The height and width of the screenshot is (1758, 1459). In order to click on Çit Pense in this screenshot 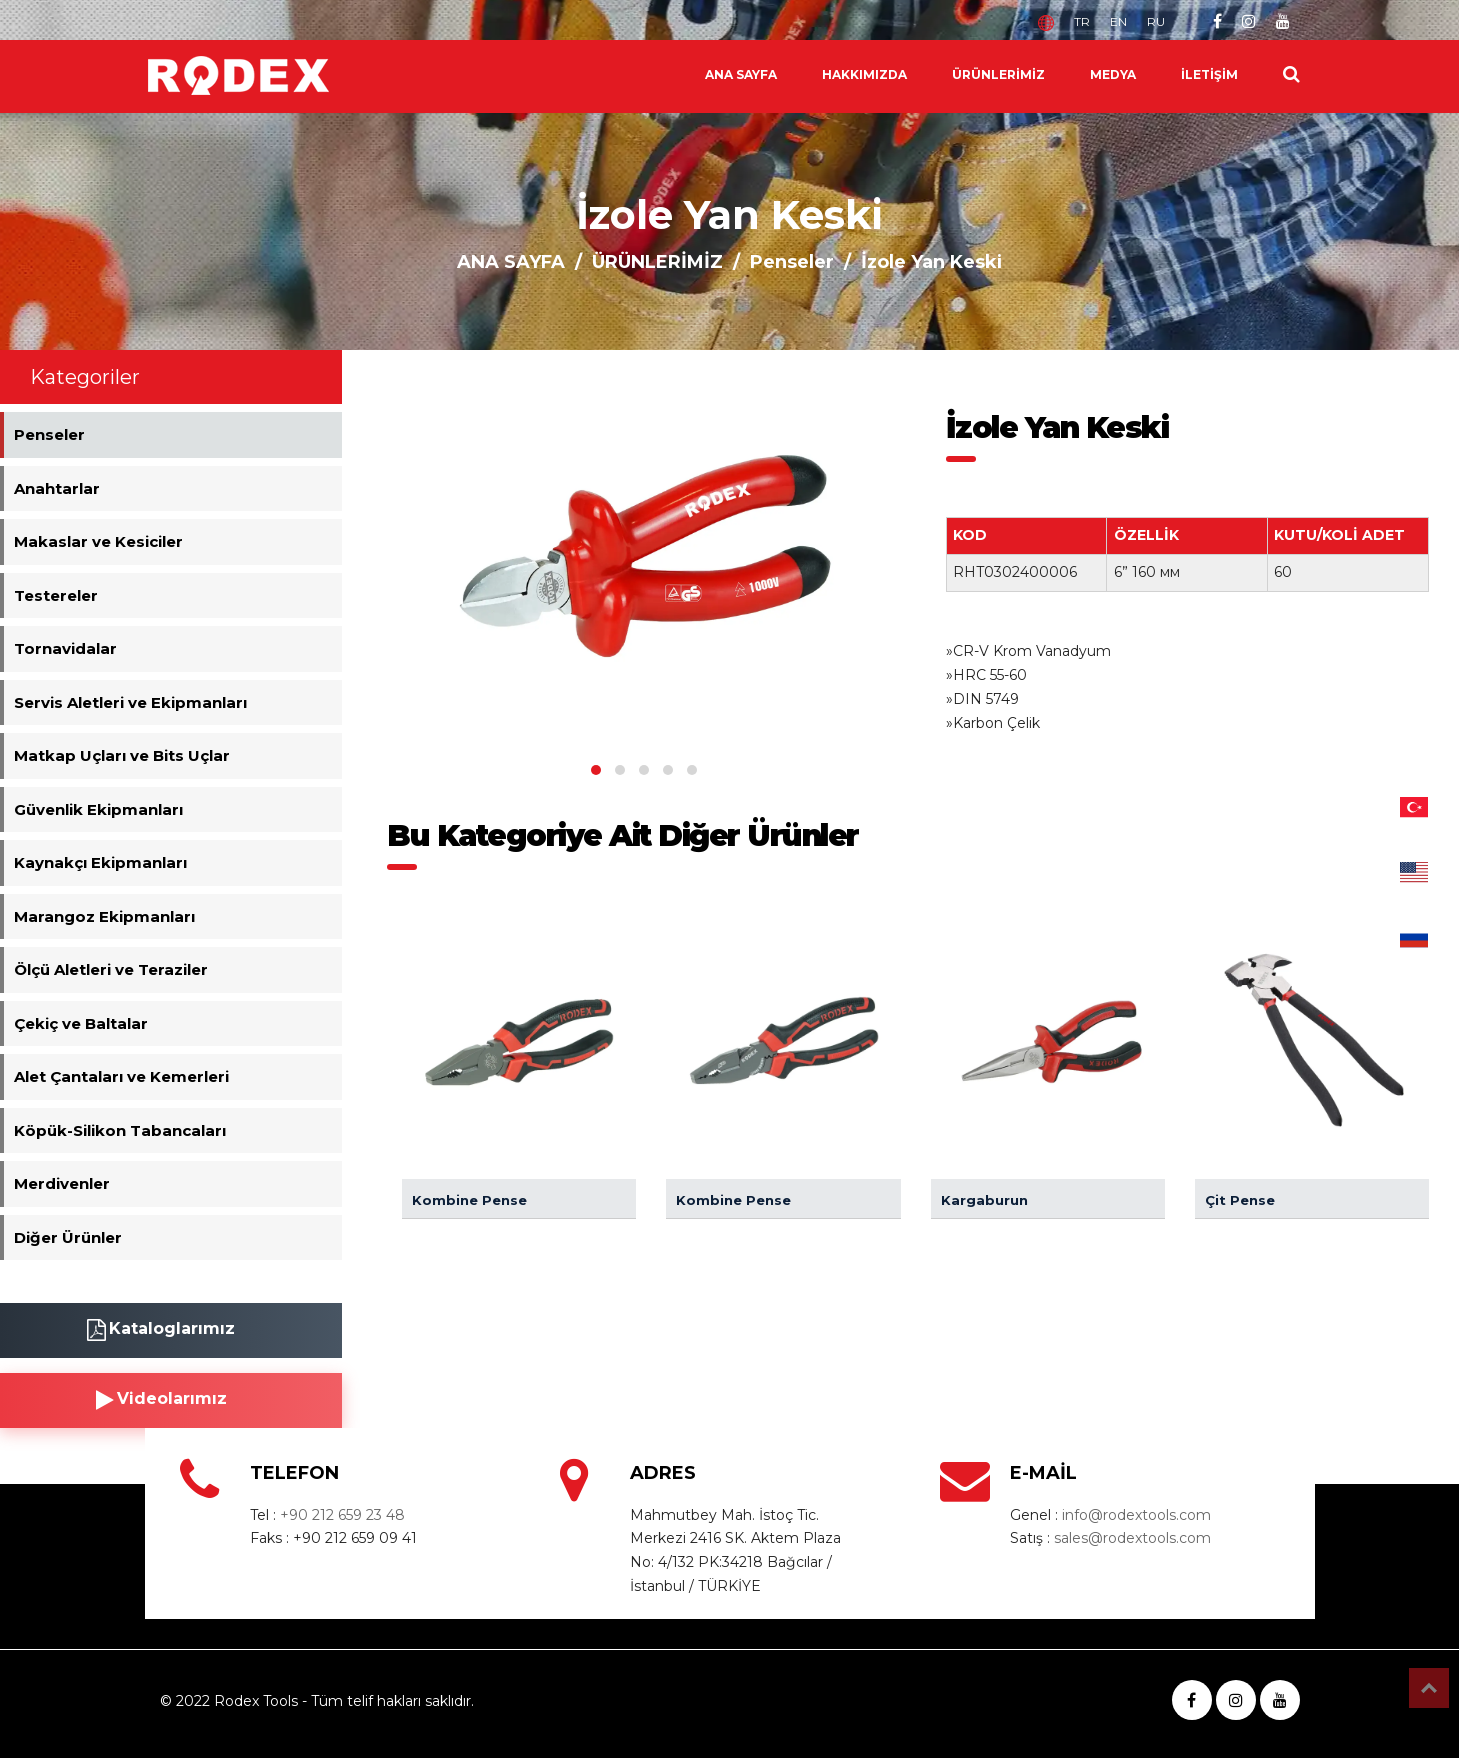, I will do `click(1240, 1200)`.